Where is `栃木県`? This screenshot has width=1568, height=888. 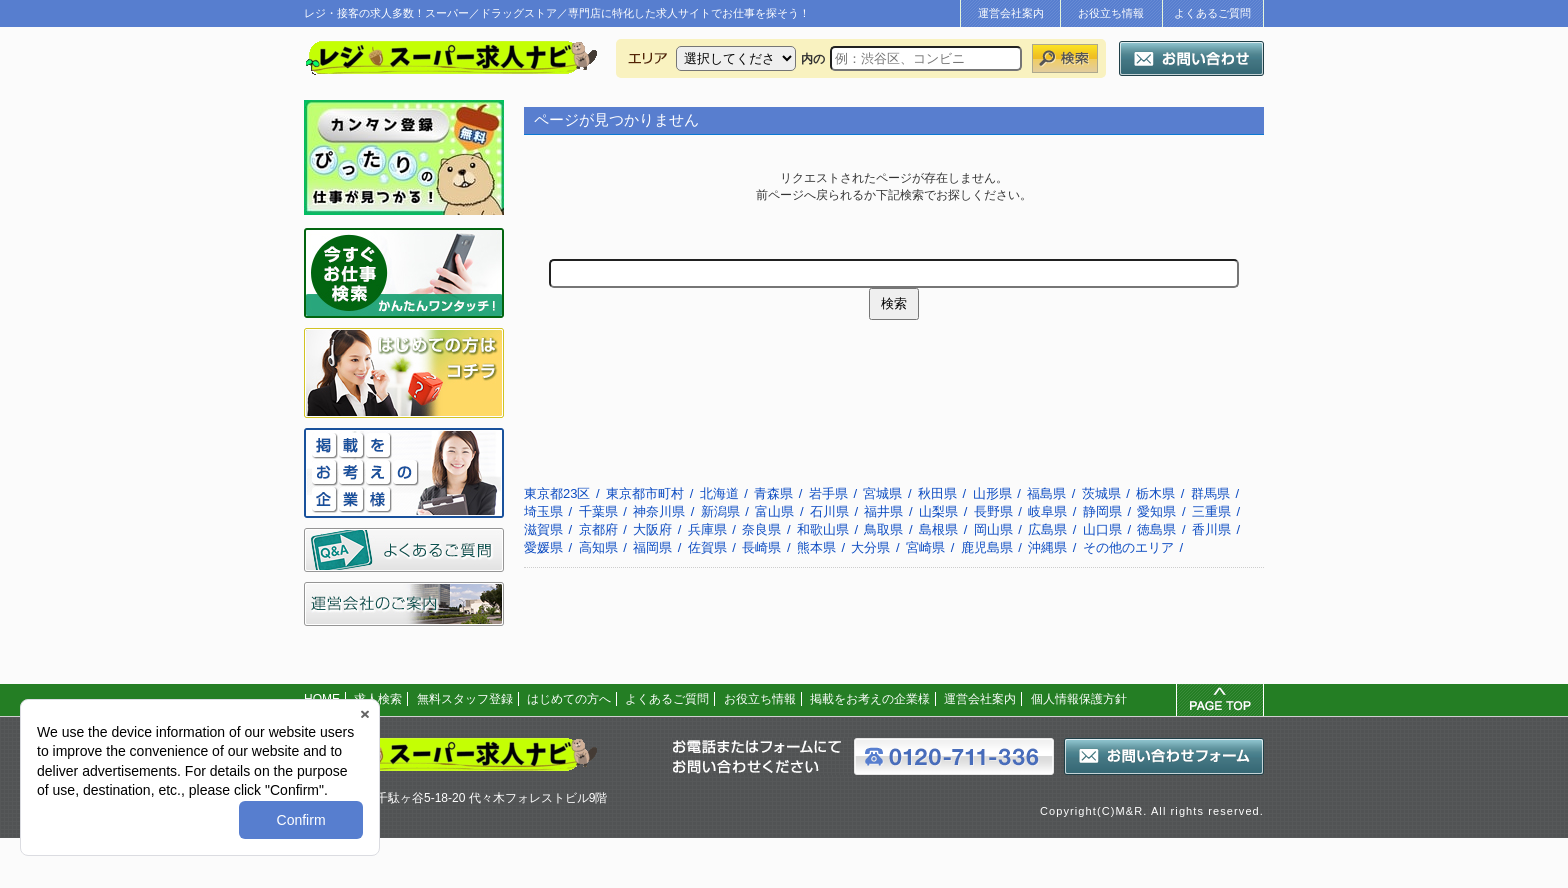
栃木県 is located at coordinates (1155, 493).